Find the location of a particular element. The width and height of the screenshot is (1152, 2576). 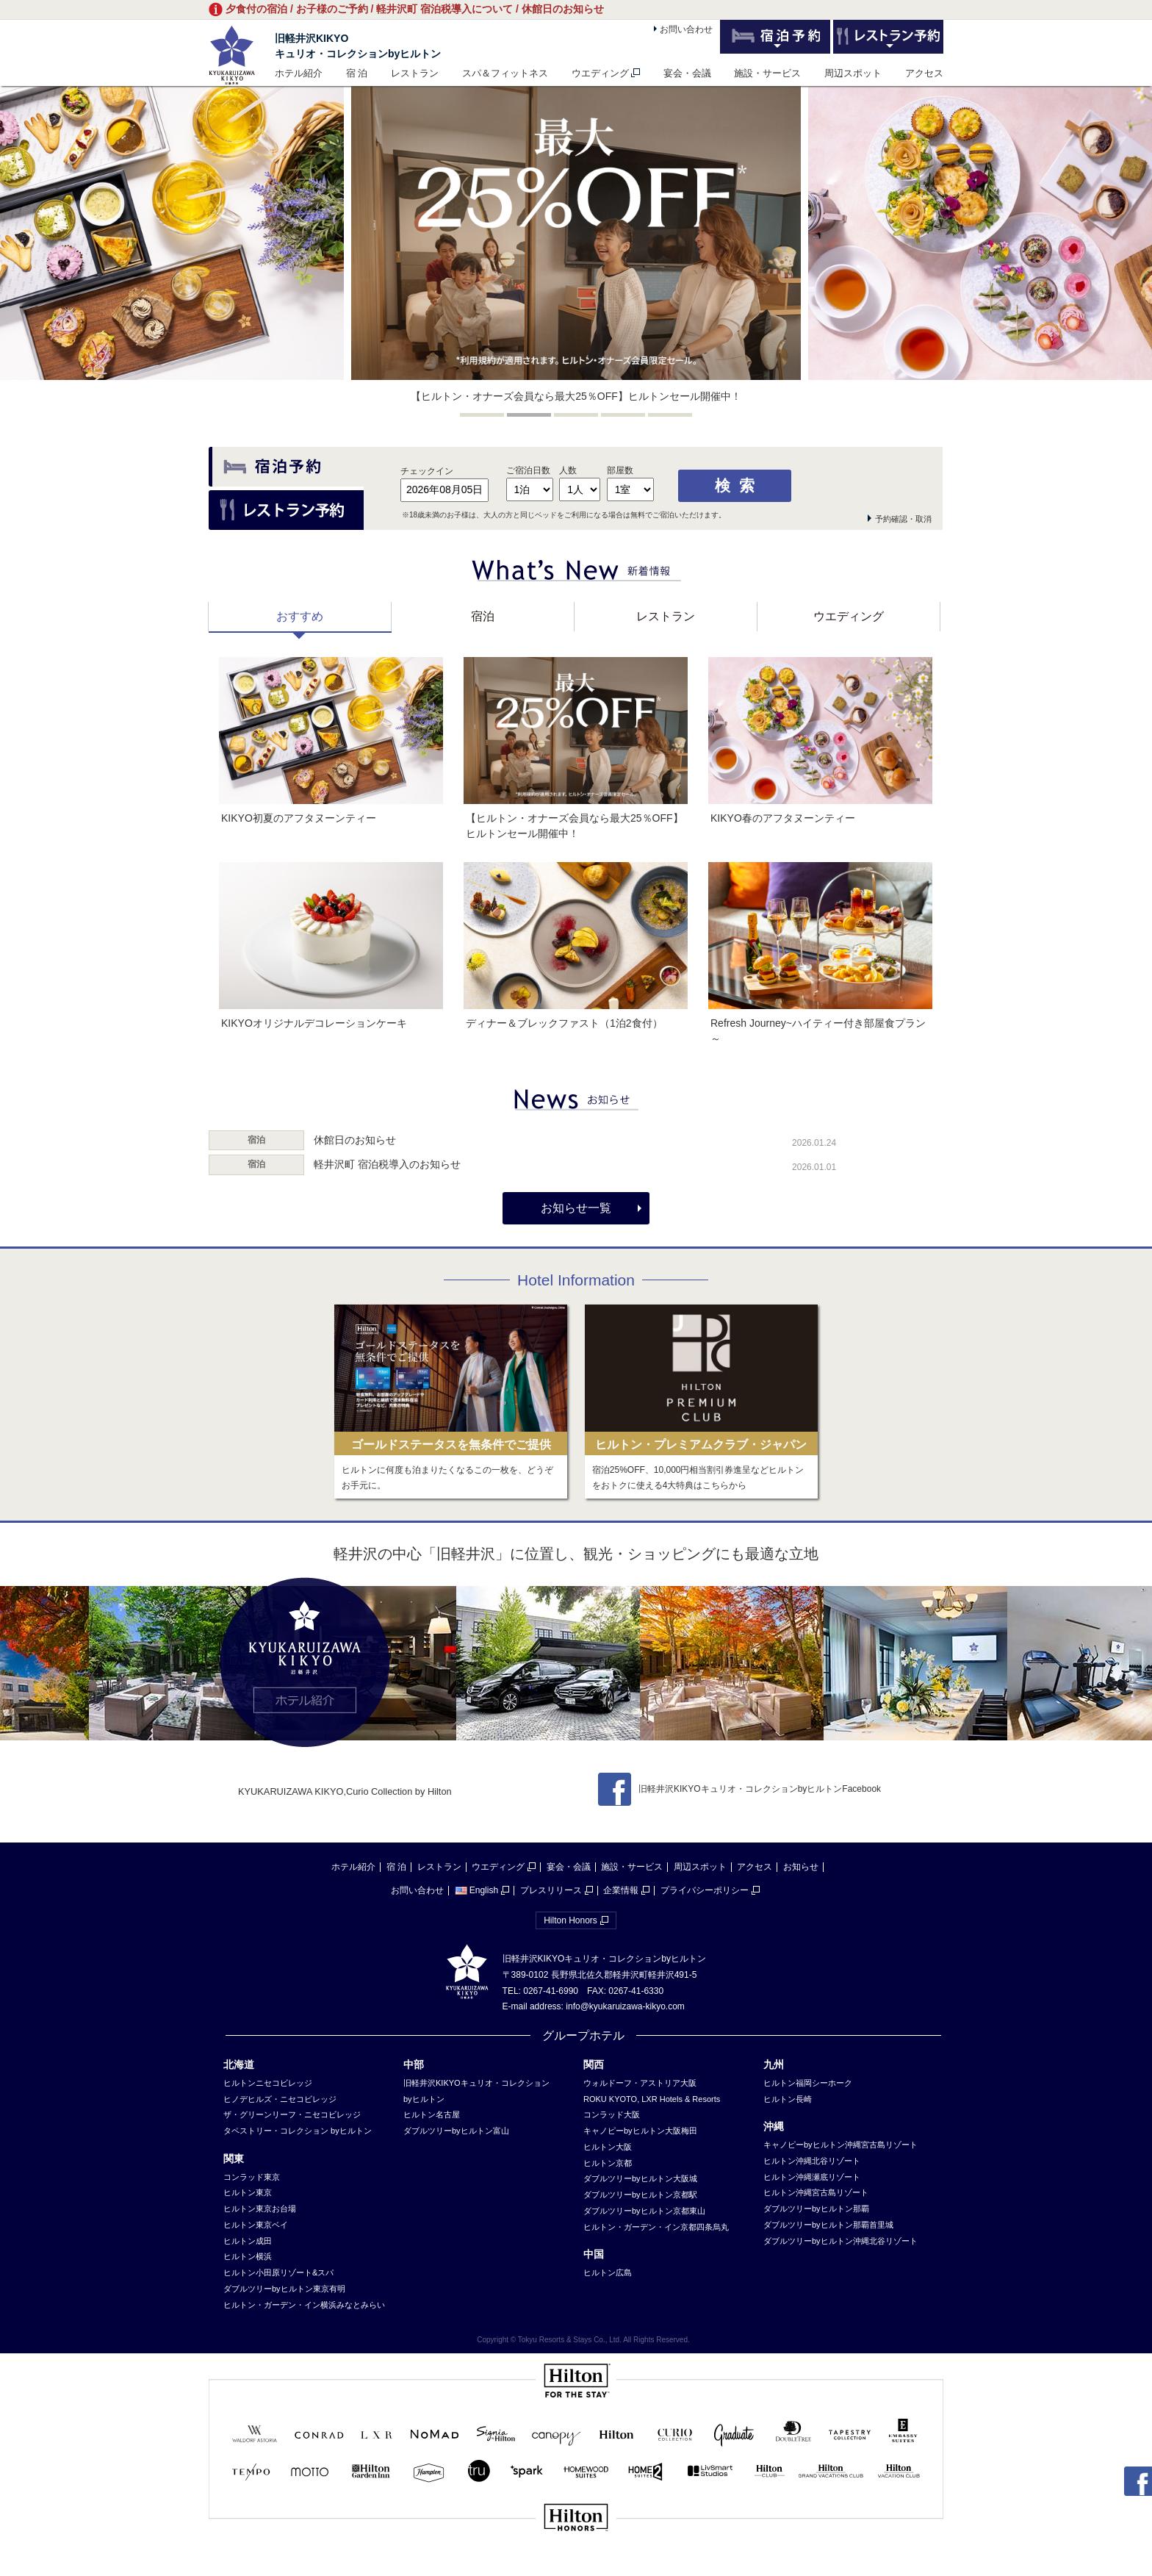

施設・サービス is located at coordinates (767, 73).